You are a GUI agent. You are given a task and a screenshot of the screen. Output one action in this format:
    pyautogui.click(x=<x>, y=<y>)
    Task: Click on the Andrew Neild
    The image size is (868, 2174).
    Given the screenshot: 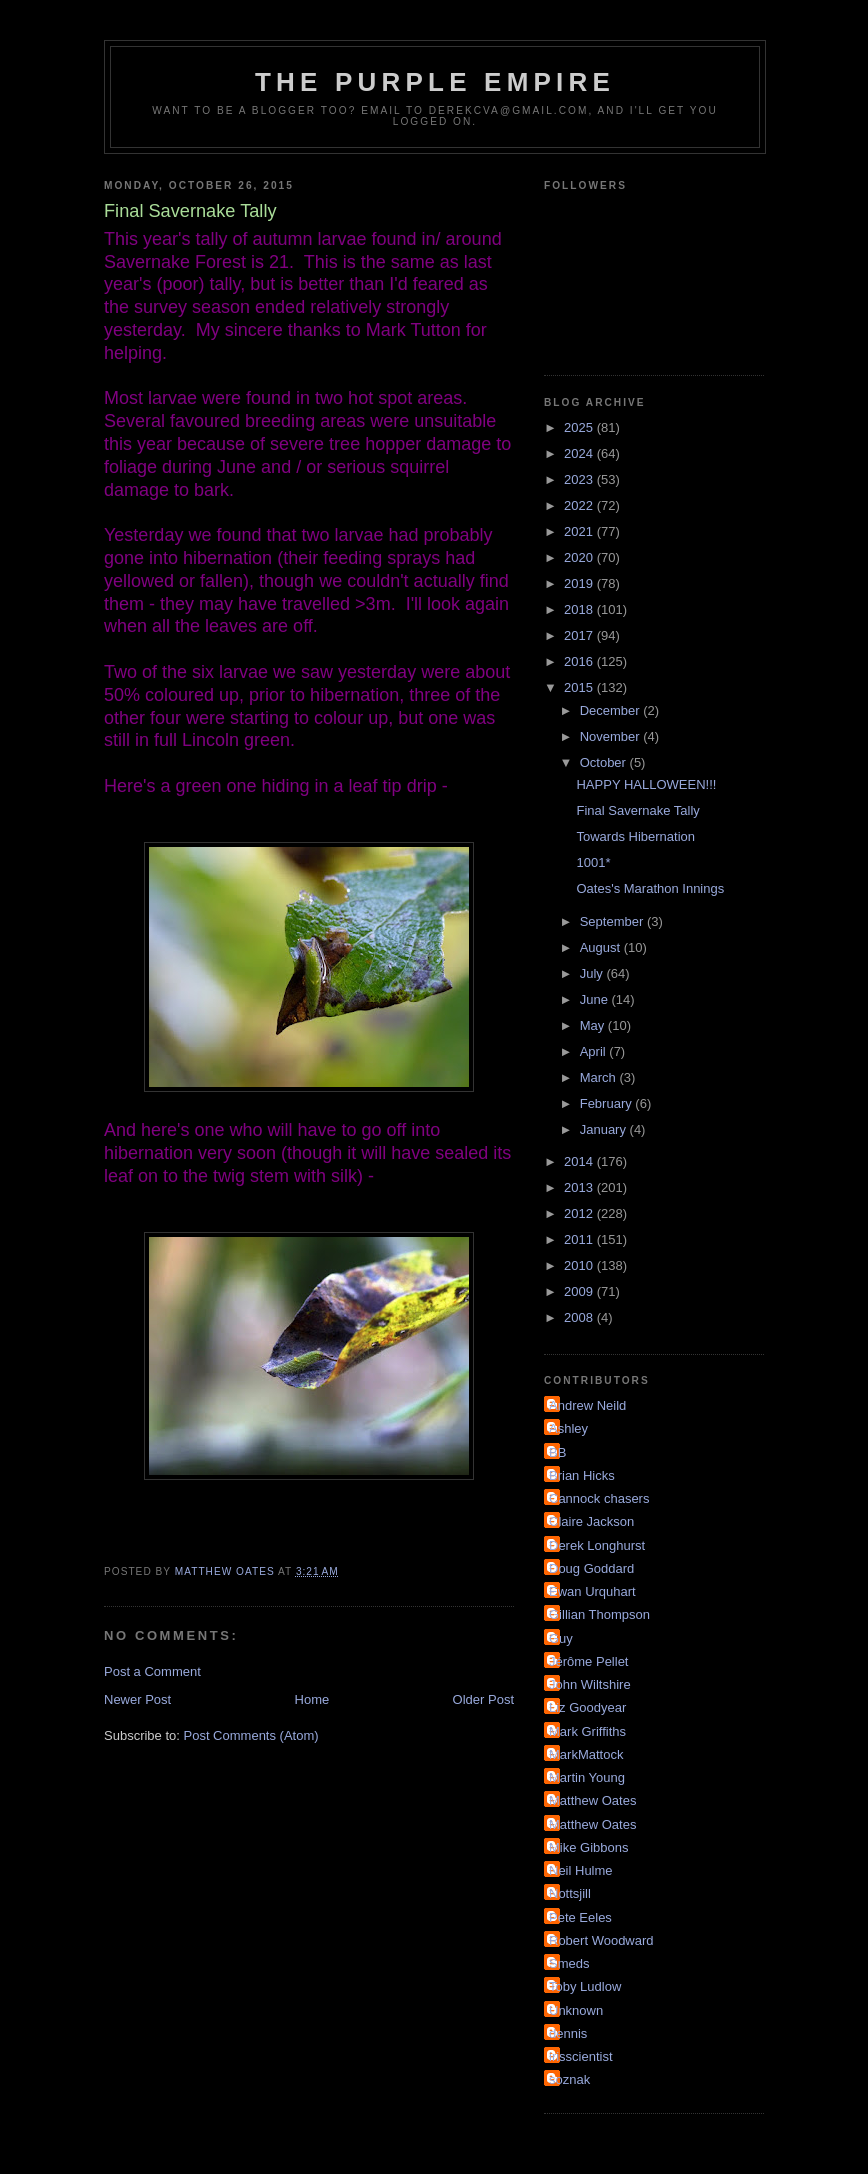 What is the action you would take?
    pyautogui.click(x=587, y=1405)
    